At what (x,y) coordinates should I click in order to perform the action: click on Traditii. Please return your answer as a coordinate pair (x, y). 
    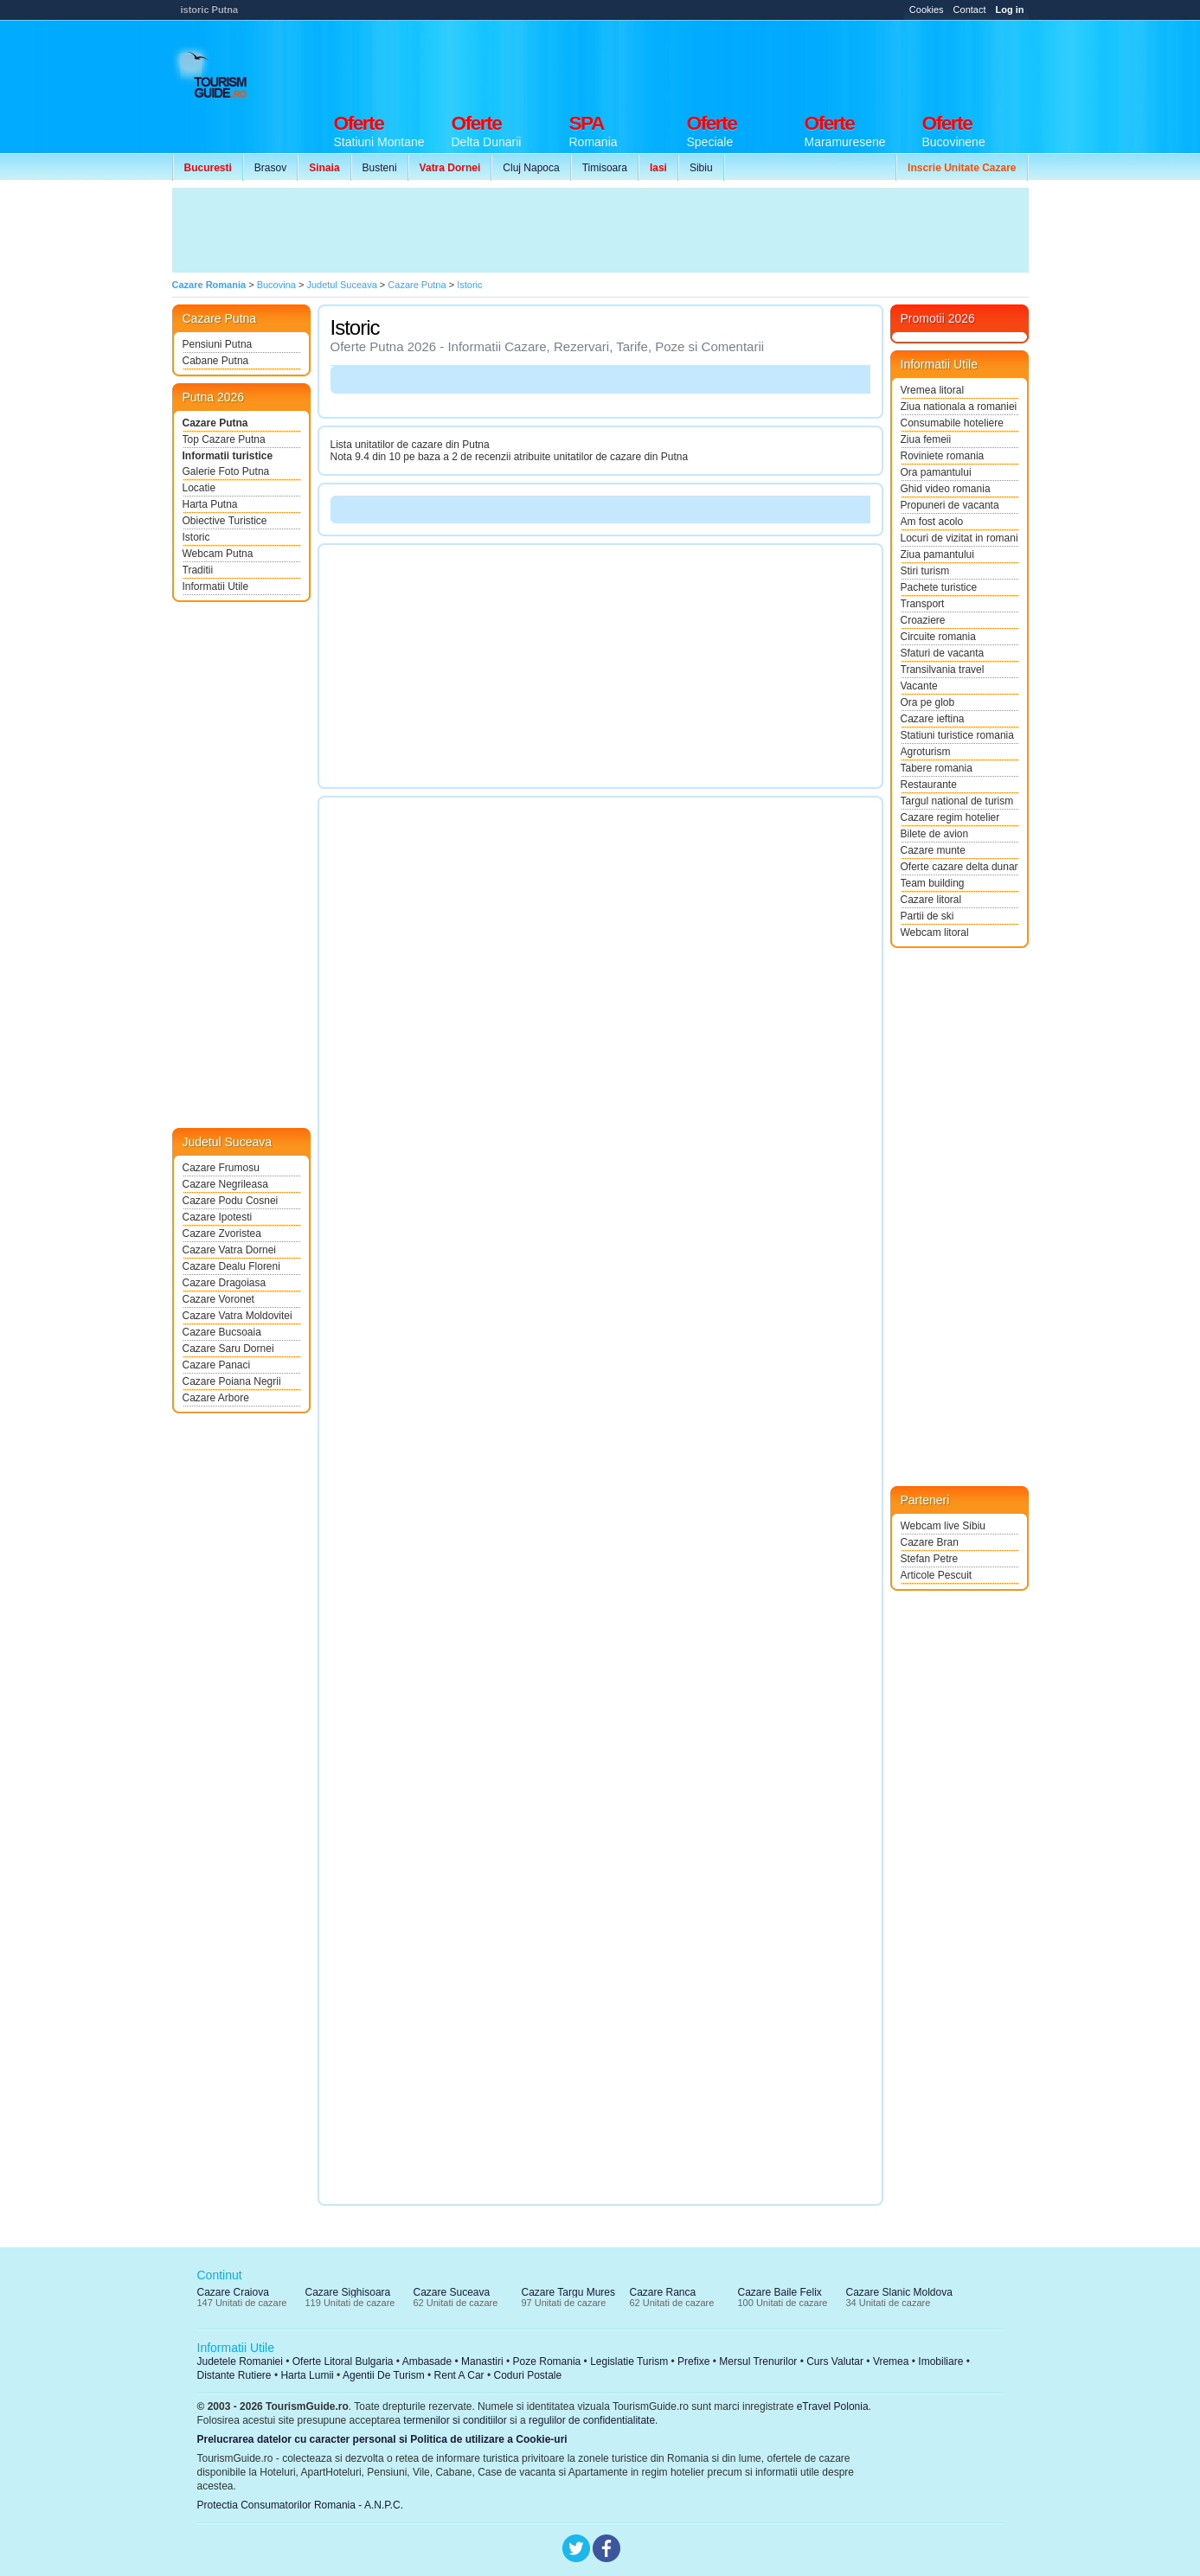
    Looking at the image, I should click on (198, 570).